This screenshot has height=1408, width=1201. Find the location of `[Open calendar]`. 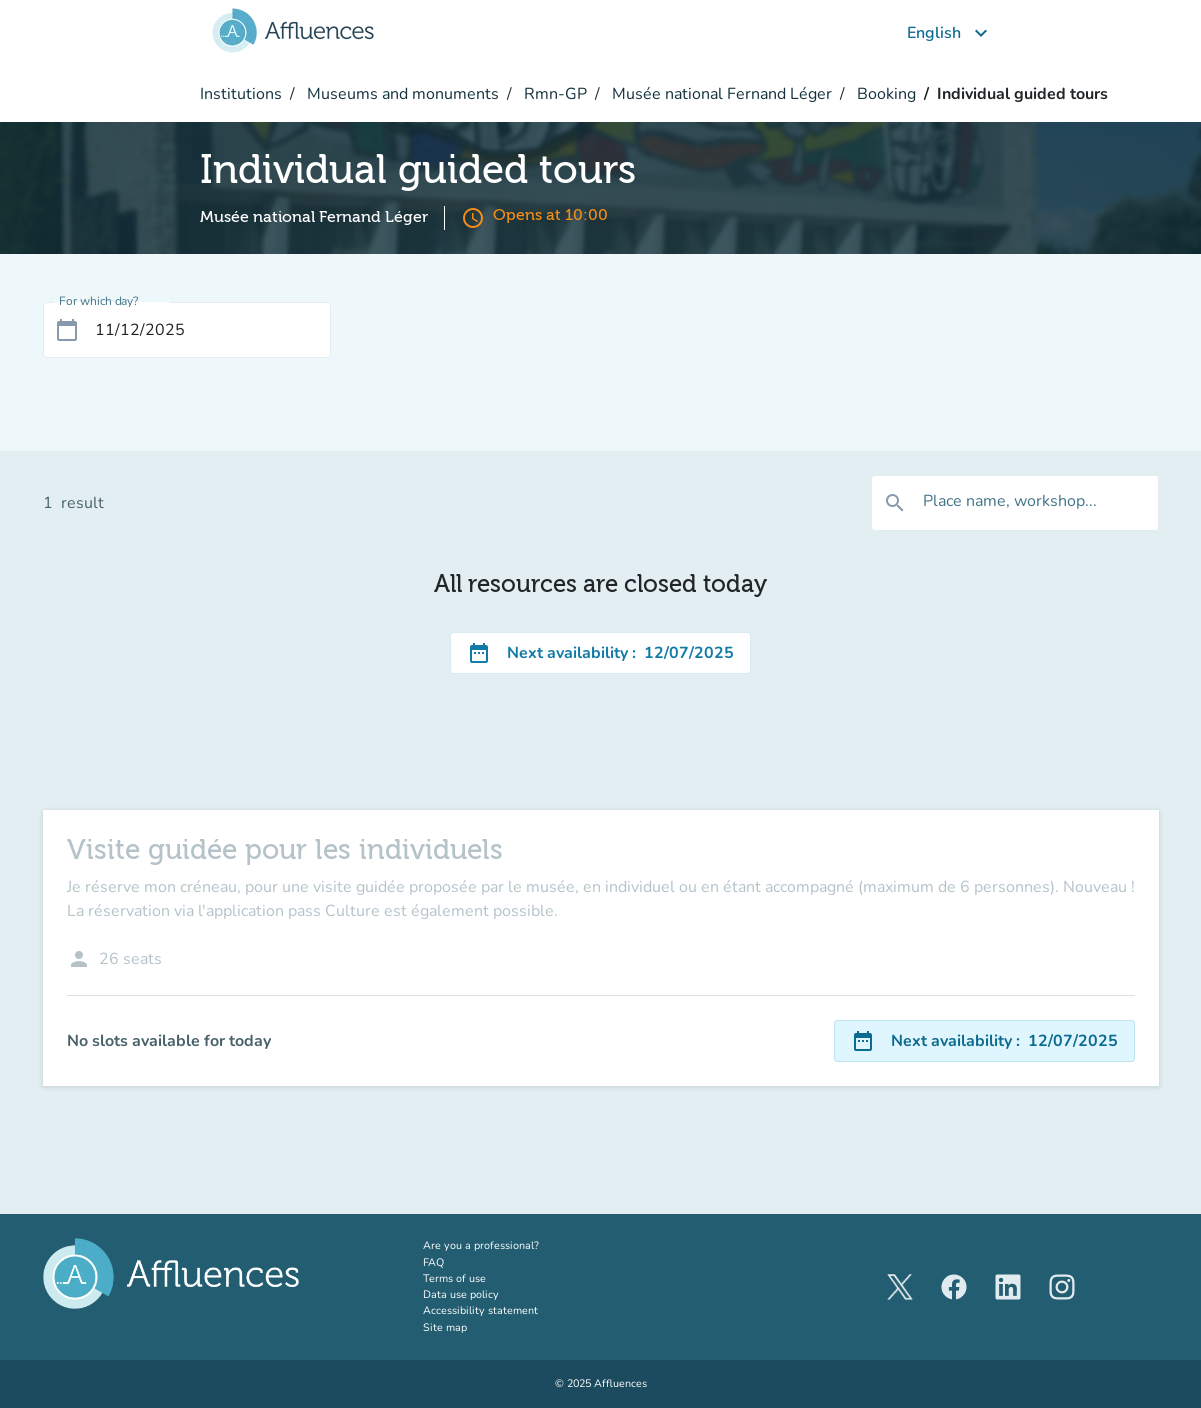

[Open calendar] is located at coordinates (67, 330).